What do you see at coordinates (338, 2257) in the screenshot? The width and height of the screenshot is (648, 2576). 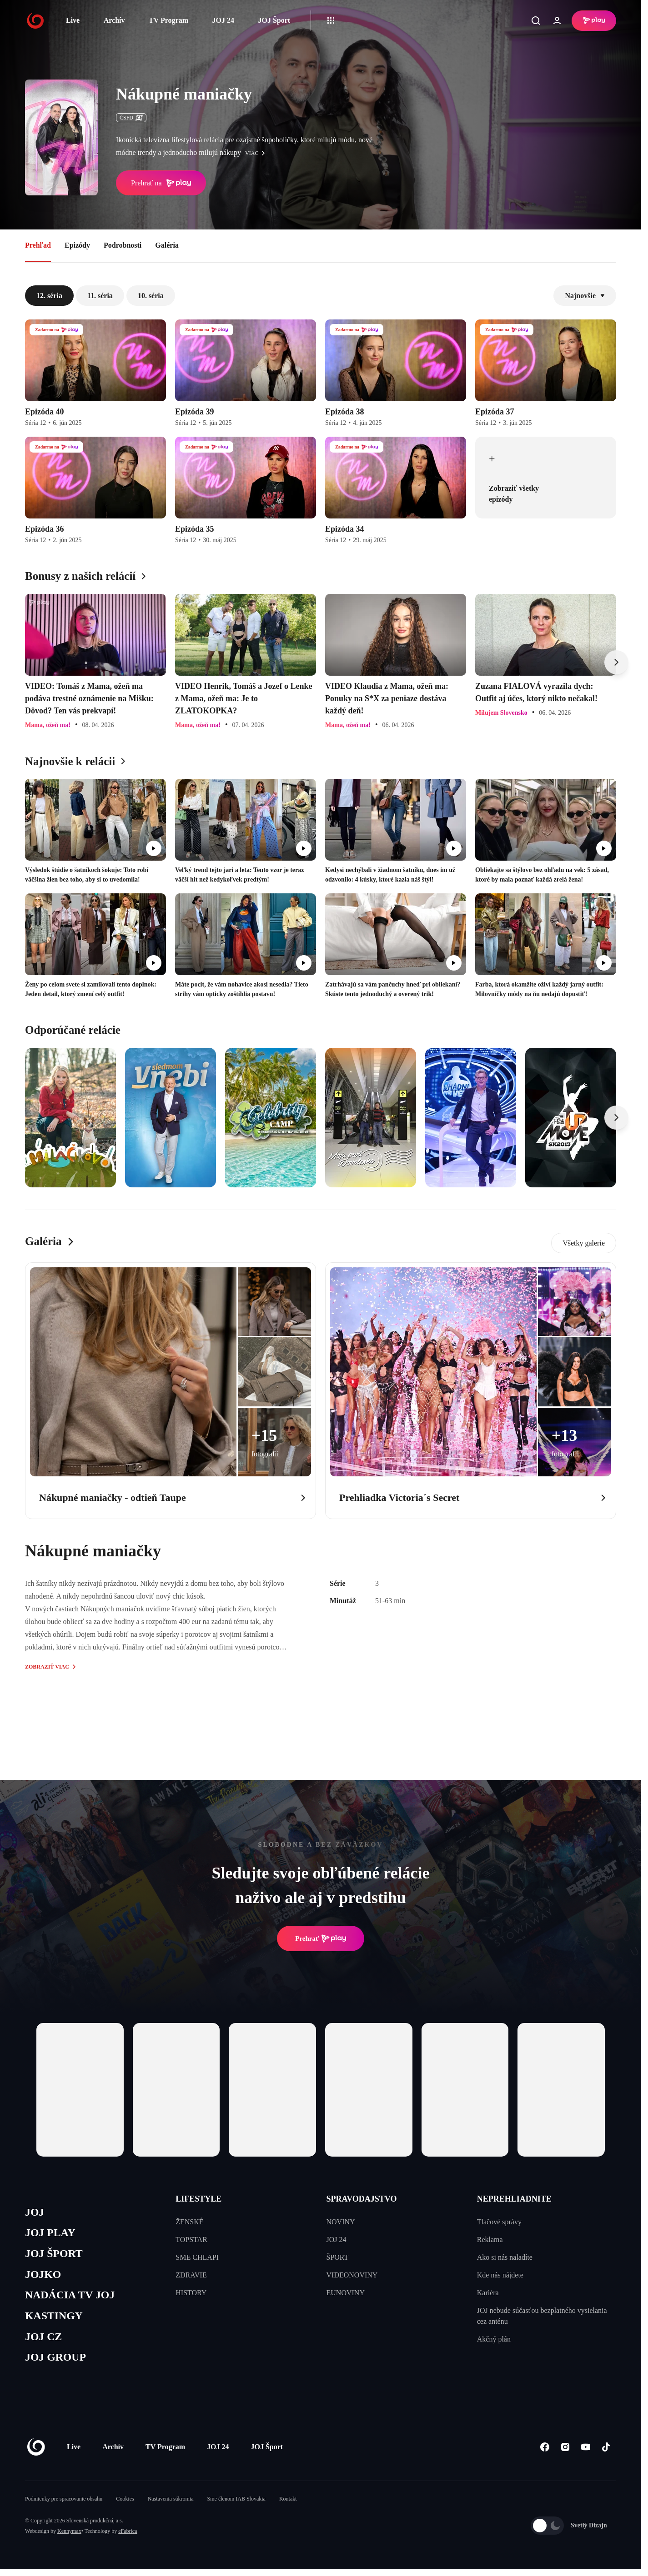 I see `ŠPORT` at bounding box center [338, 2257].